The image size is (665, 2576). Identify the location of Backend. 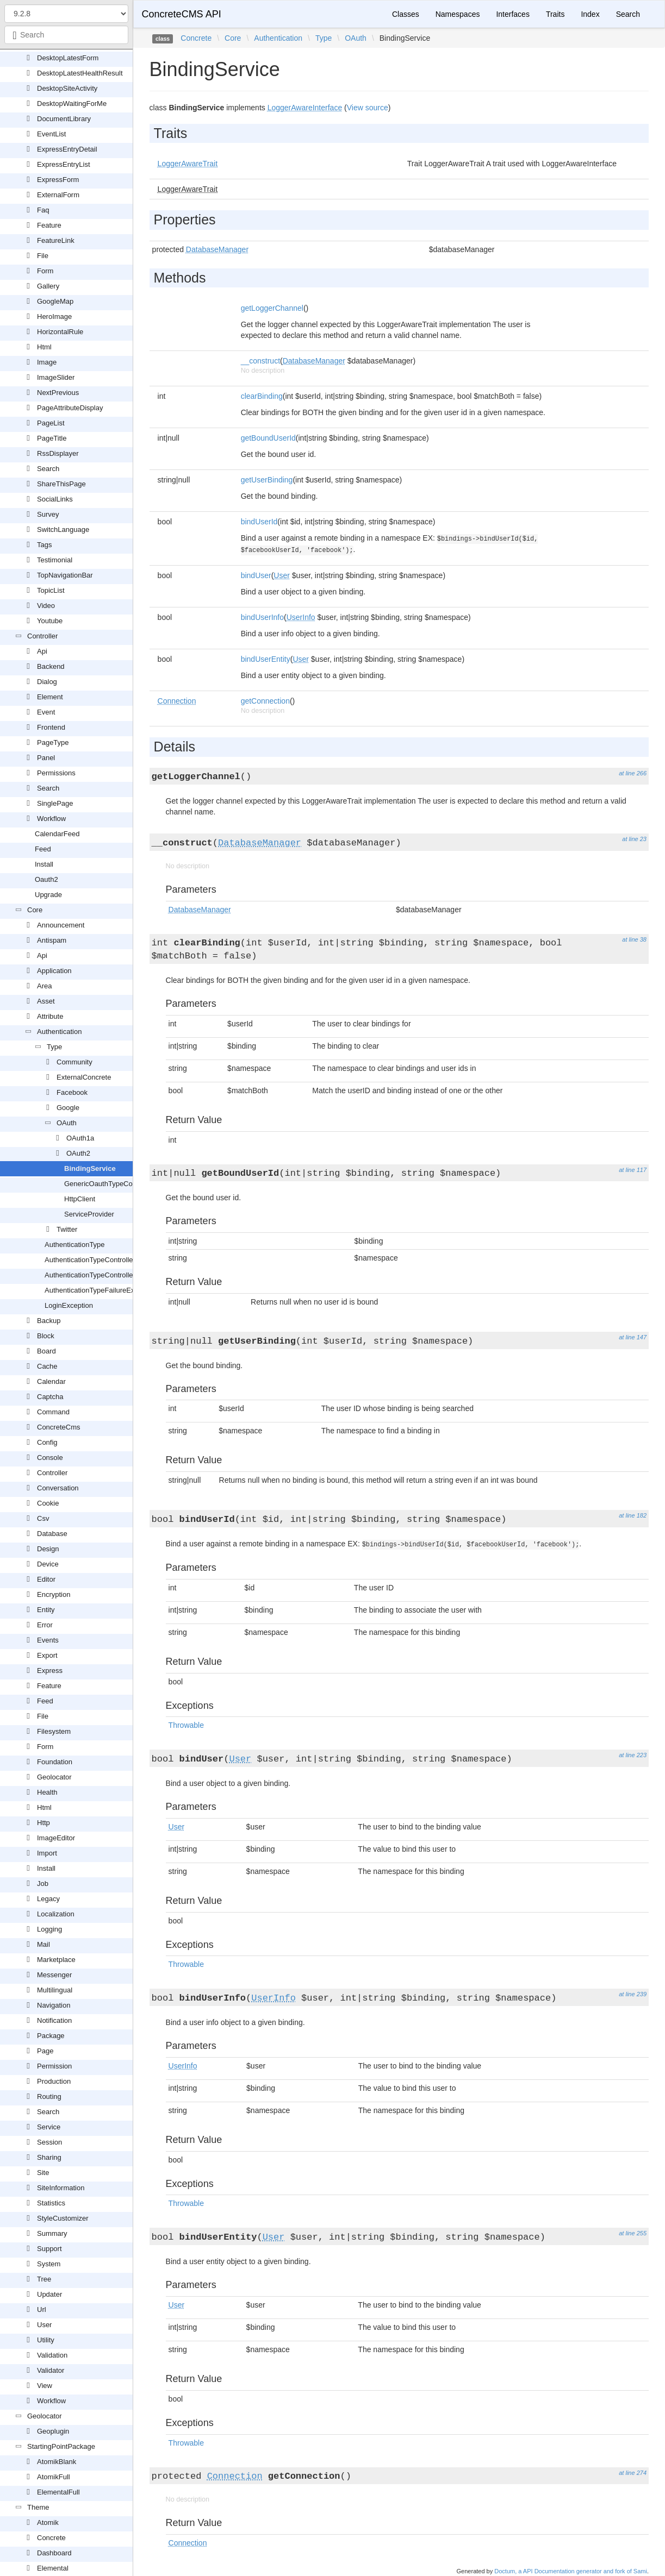
(51, 666).